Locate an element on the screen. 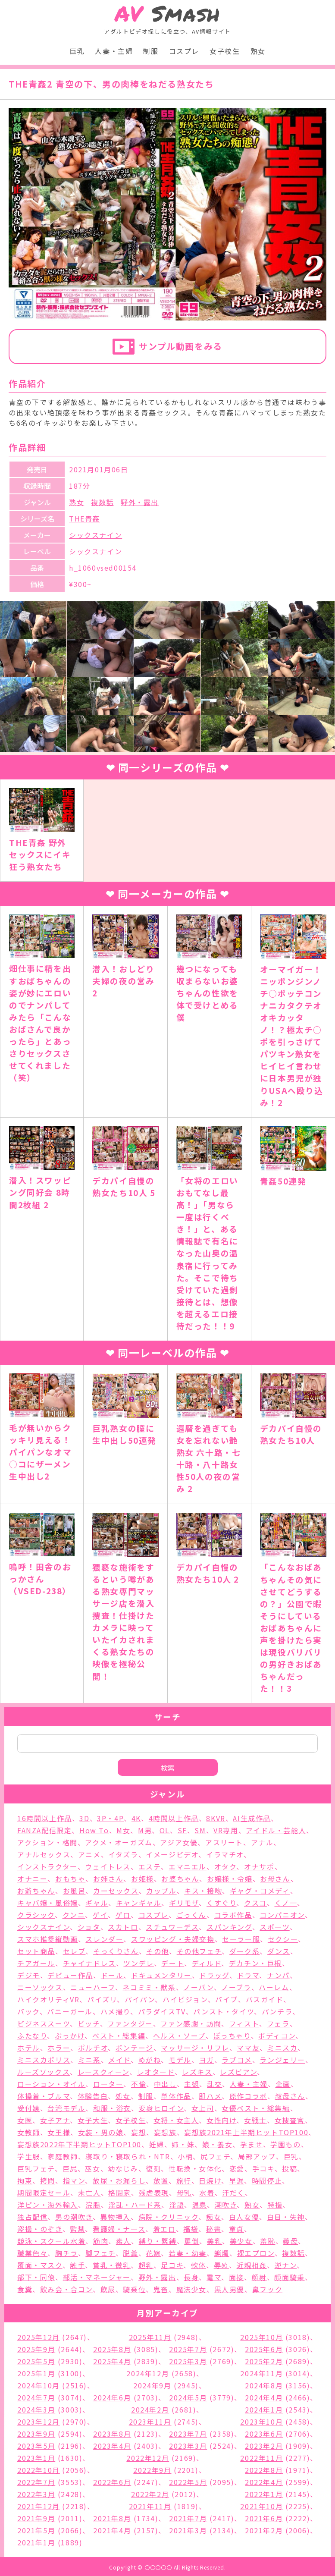 Image resolution: width=335 pixels, height=2576 pixels. ニーソックス is located at coordinates (40, 1987).